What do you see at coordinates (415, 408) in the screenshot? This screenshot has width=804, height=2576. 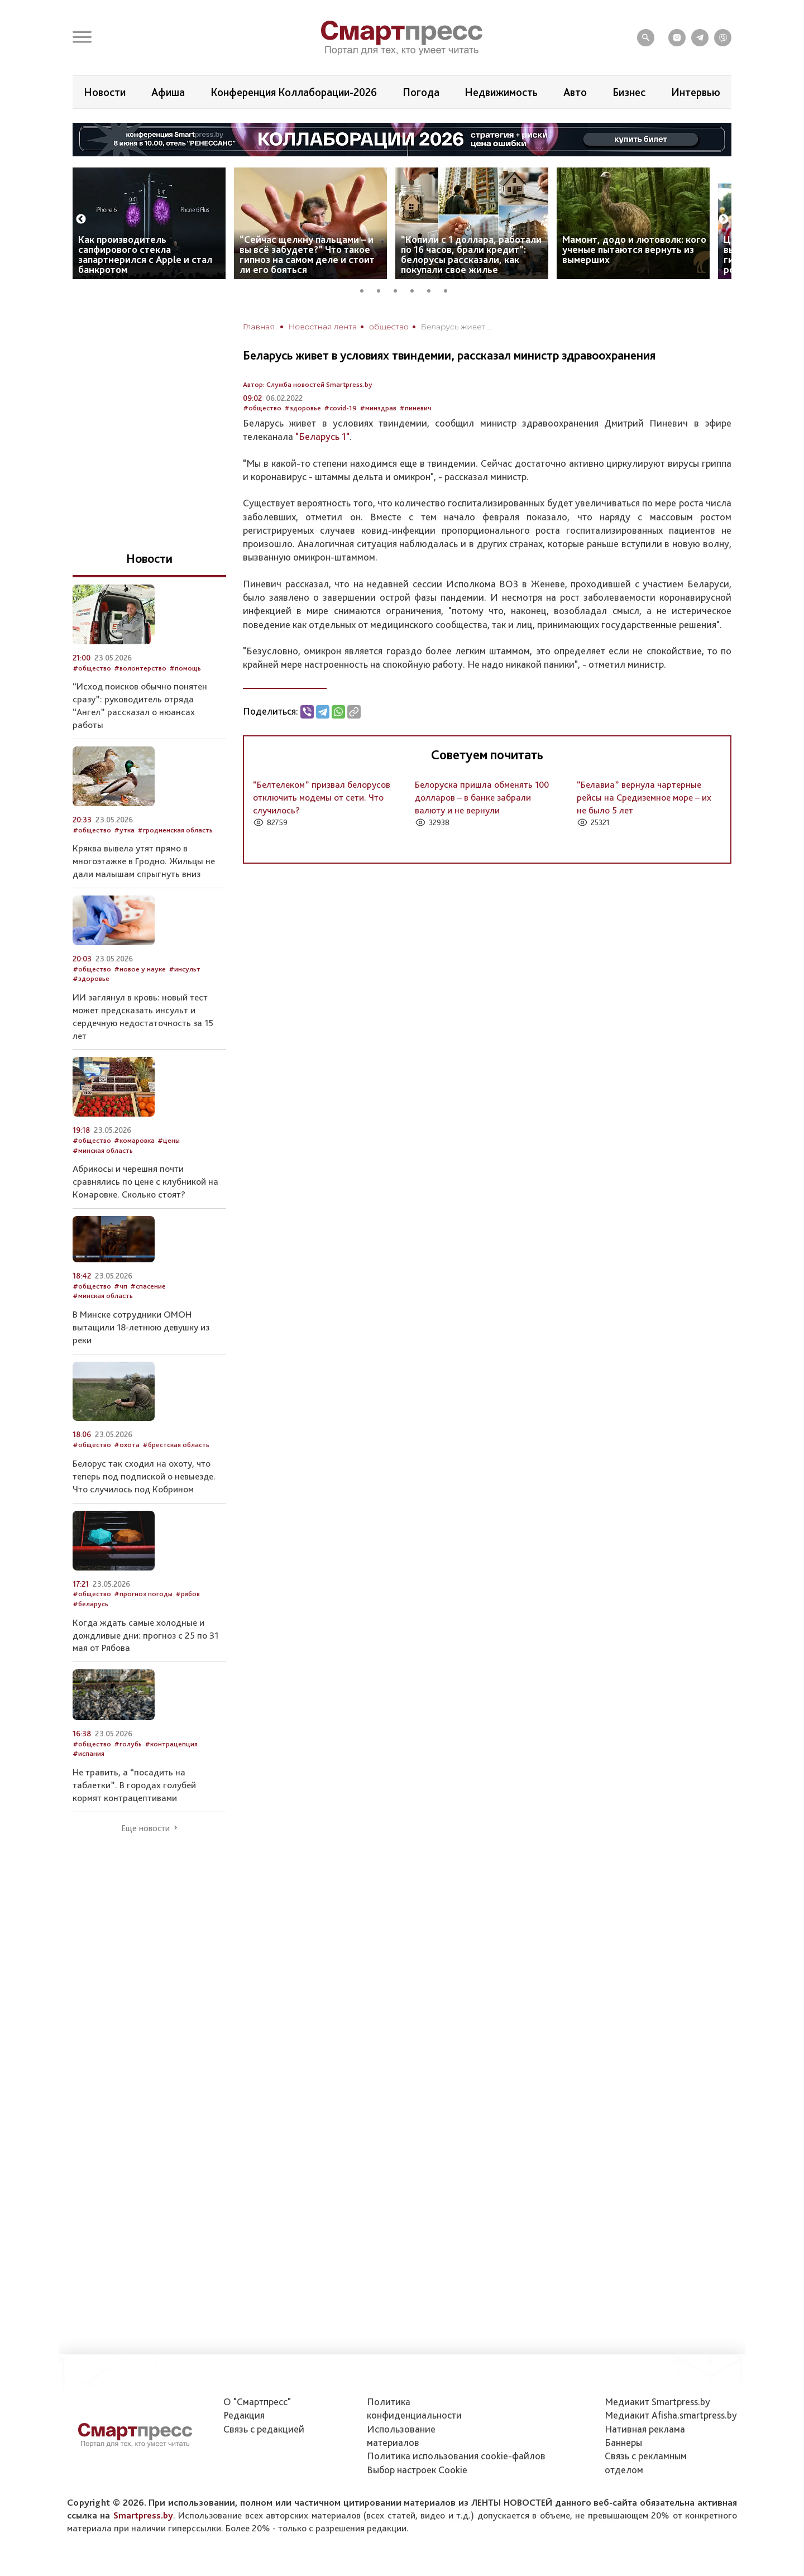 I see `#пиневич` at bounding box center [415, 408].